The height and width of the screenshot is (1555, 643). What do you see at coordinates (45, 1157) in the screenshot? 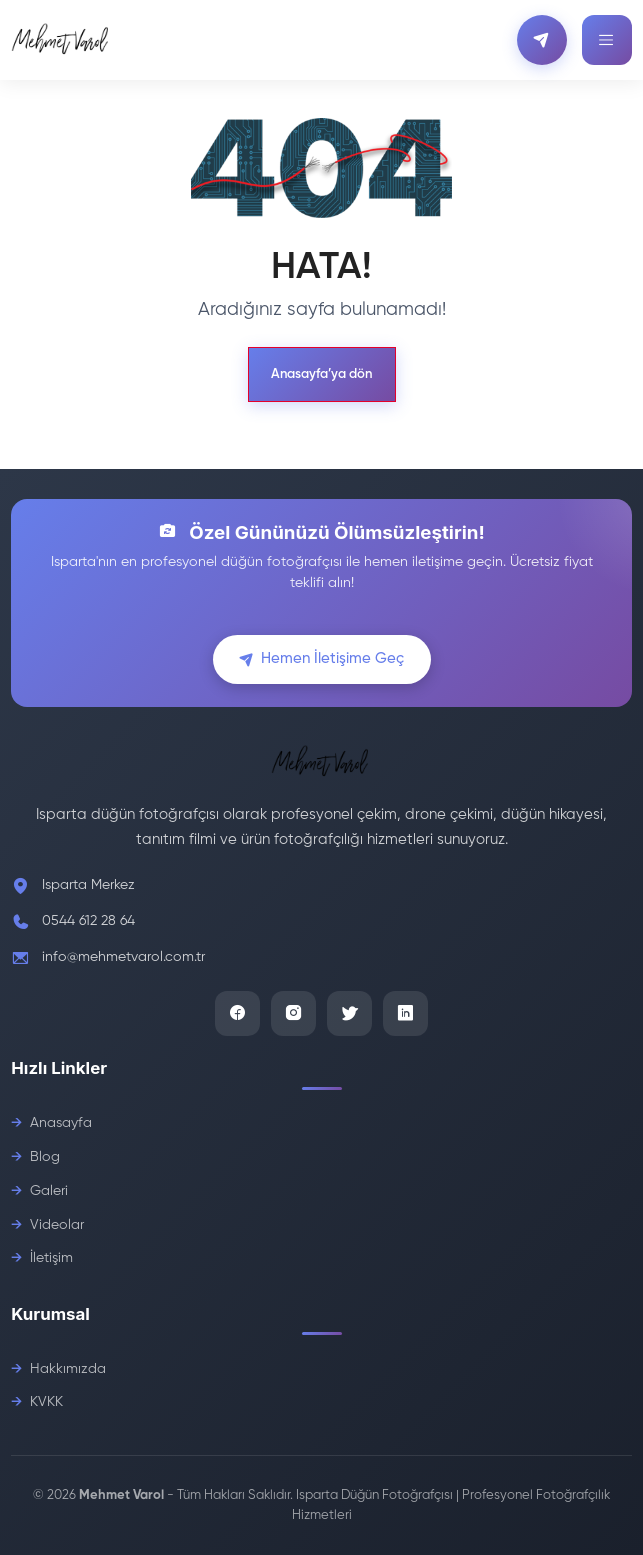
I see `Blog` at bounding box center [45, 1157].